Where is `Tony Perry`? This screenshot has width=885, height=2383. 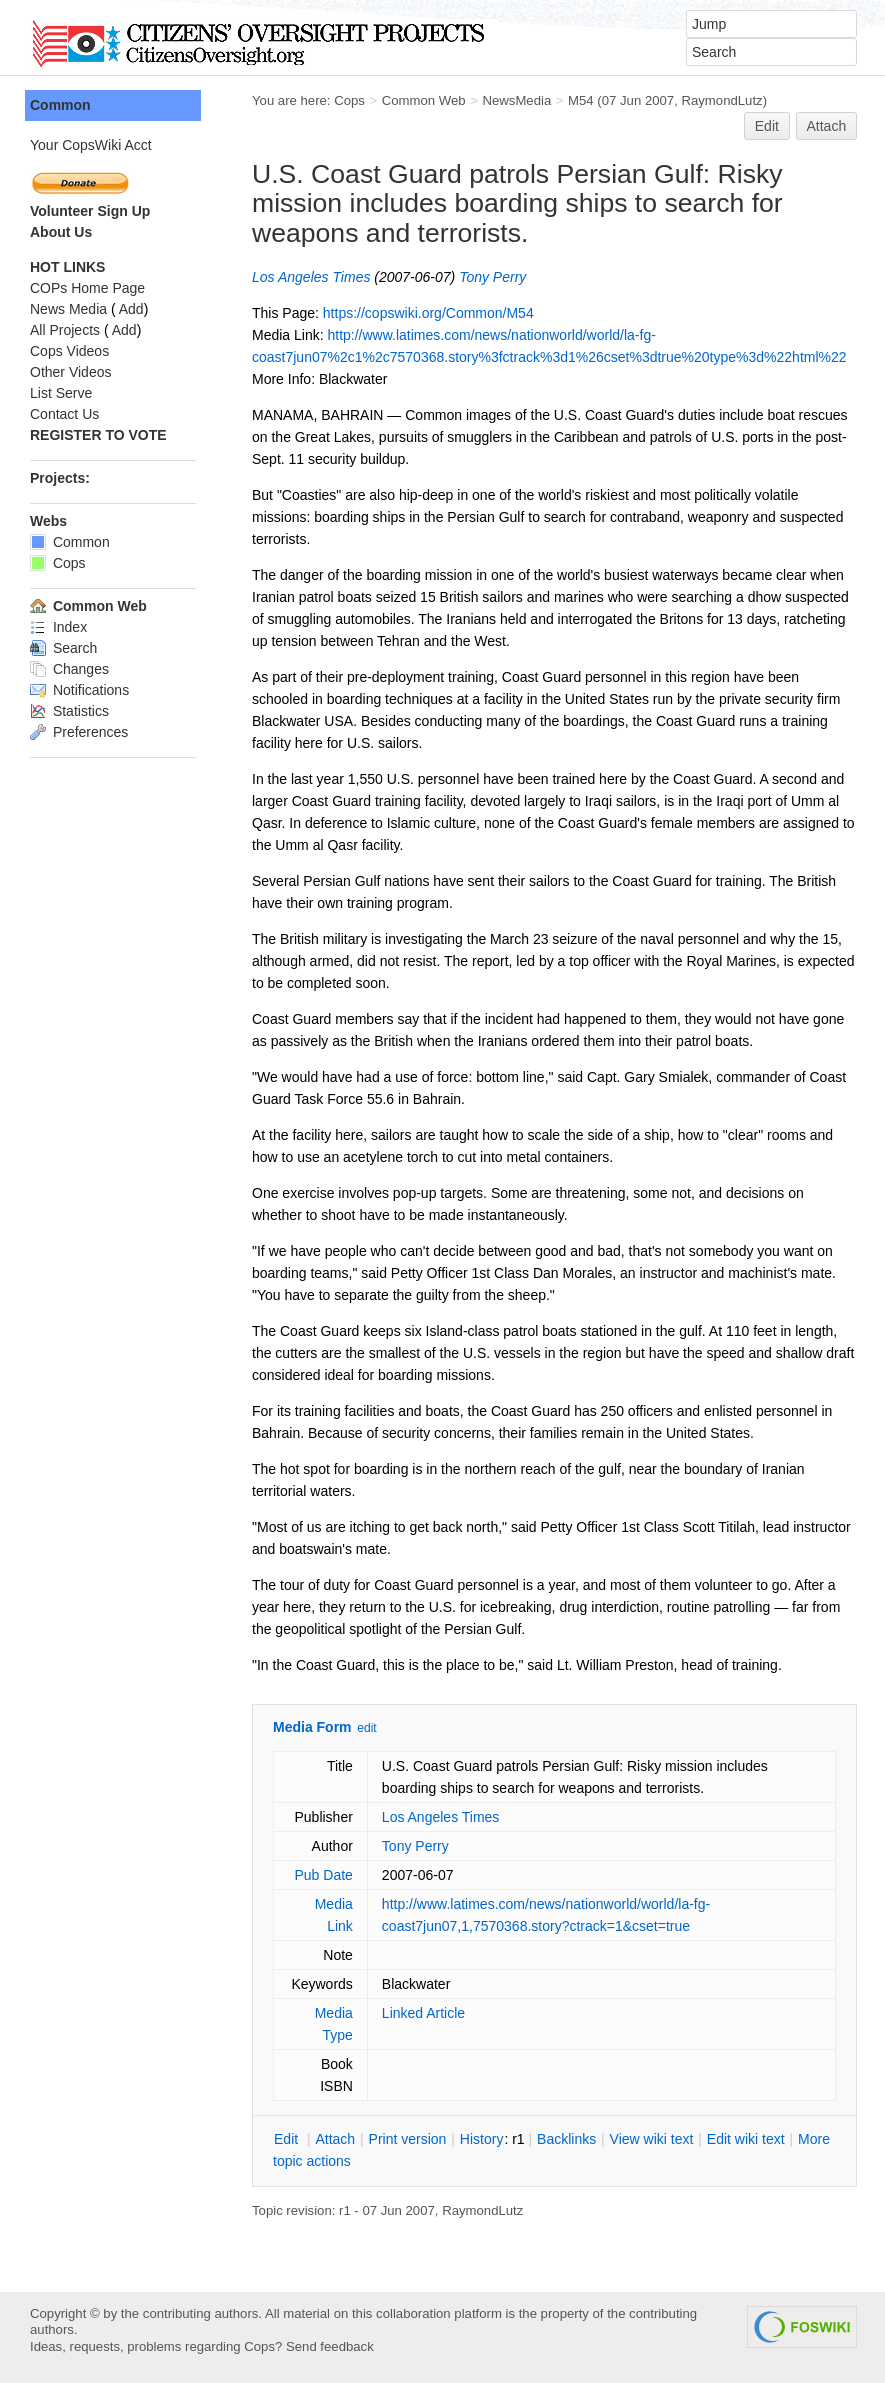 Tony Perry is located at coordinates (492, 277).